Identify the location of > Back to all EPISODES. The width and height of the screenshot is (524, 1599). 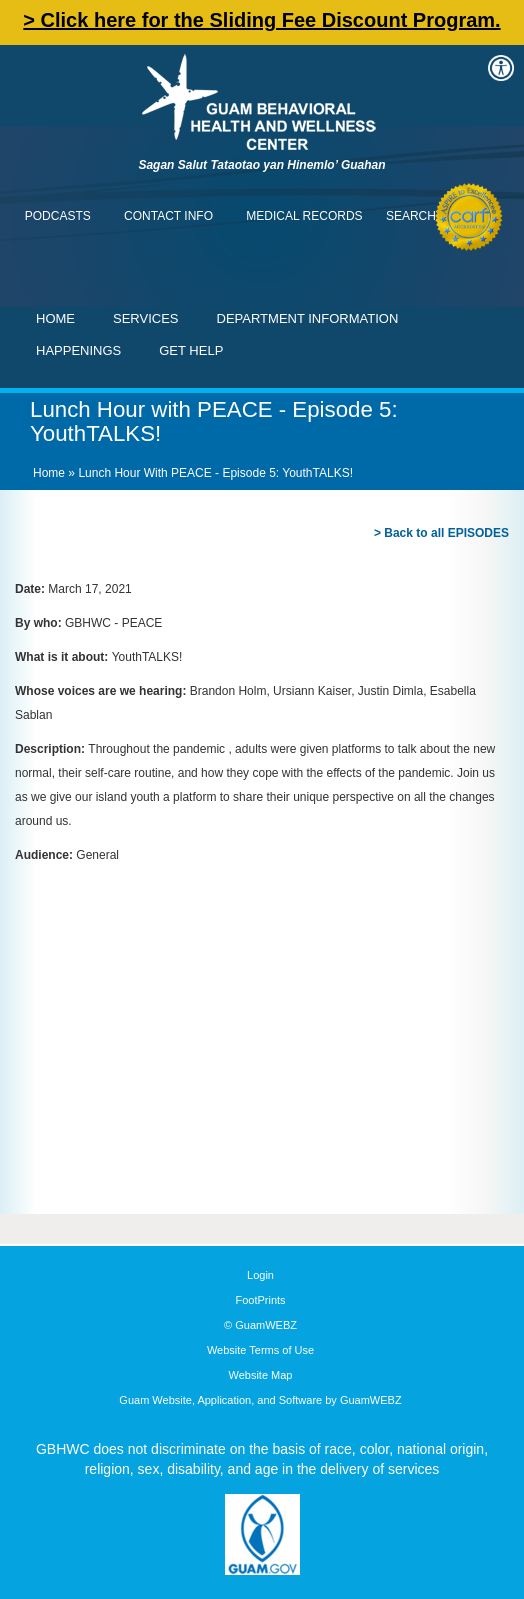
(441, 533).